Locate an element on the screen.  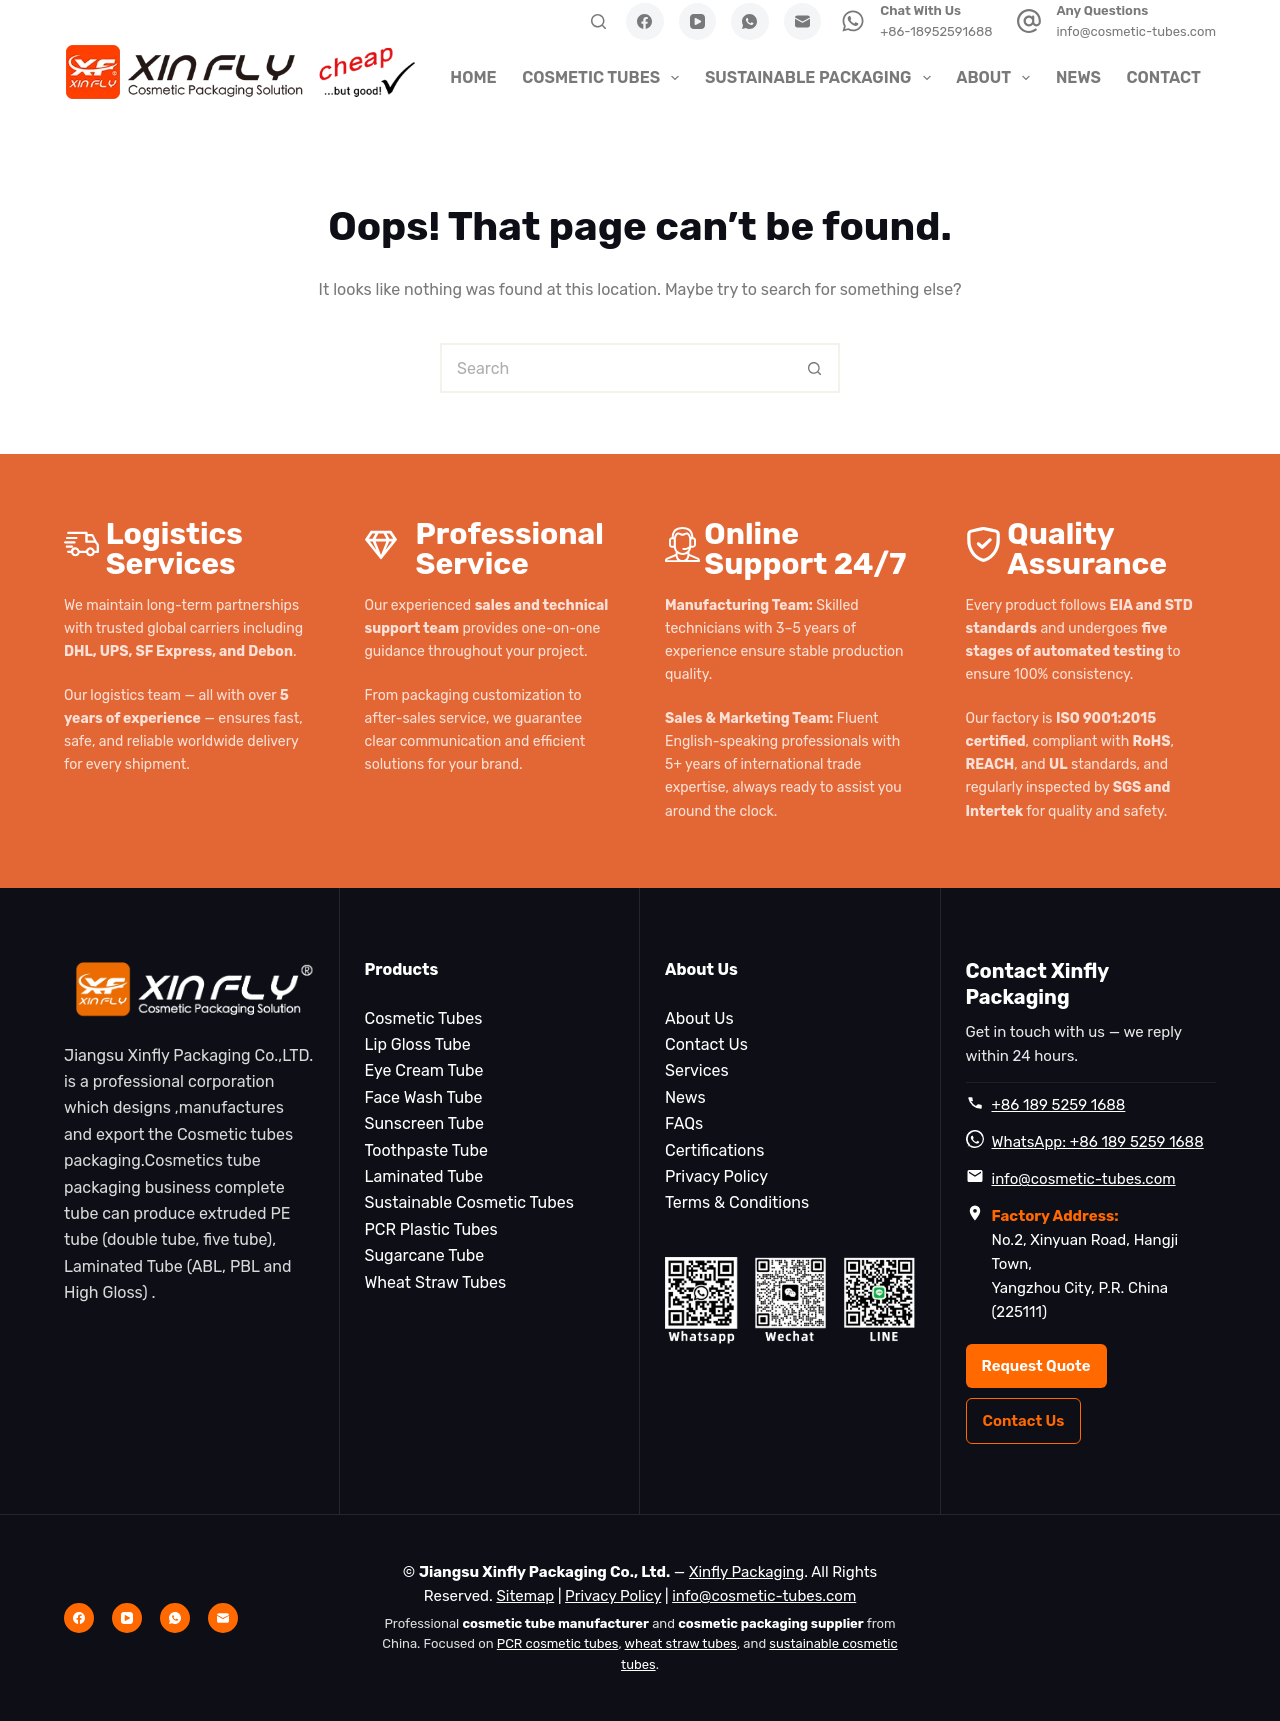
News is located at coordinates (1078, 77).